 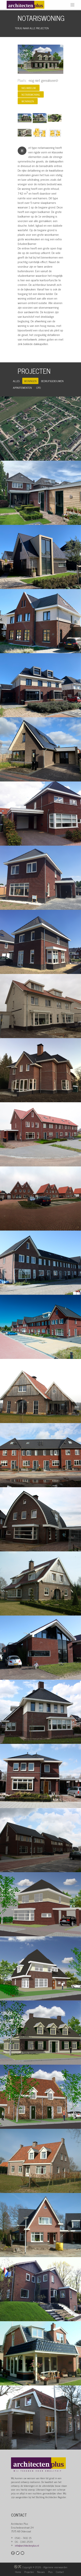 What do you see at coordinates (41, 2572) in the screenshot?
I see `Nieuws` at bounding box center [41, 2572].